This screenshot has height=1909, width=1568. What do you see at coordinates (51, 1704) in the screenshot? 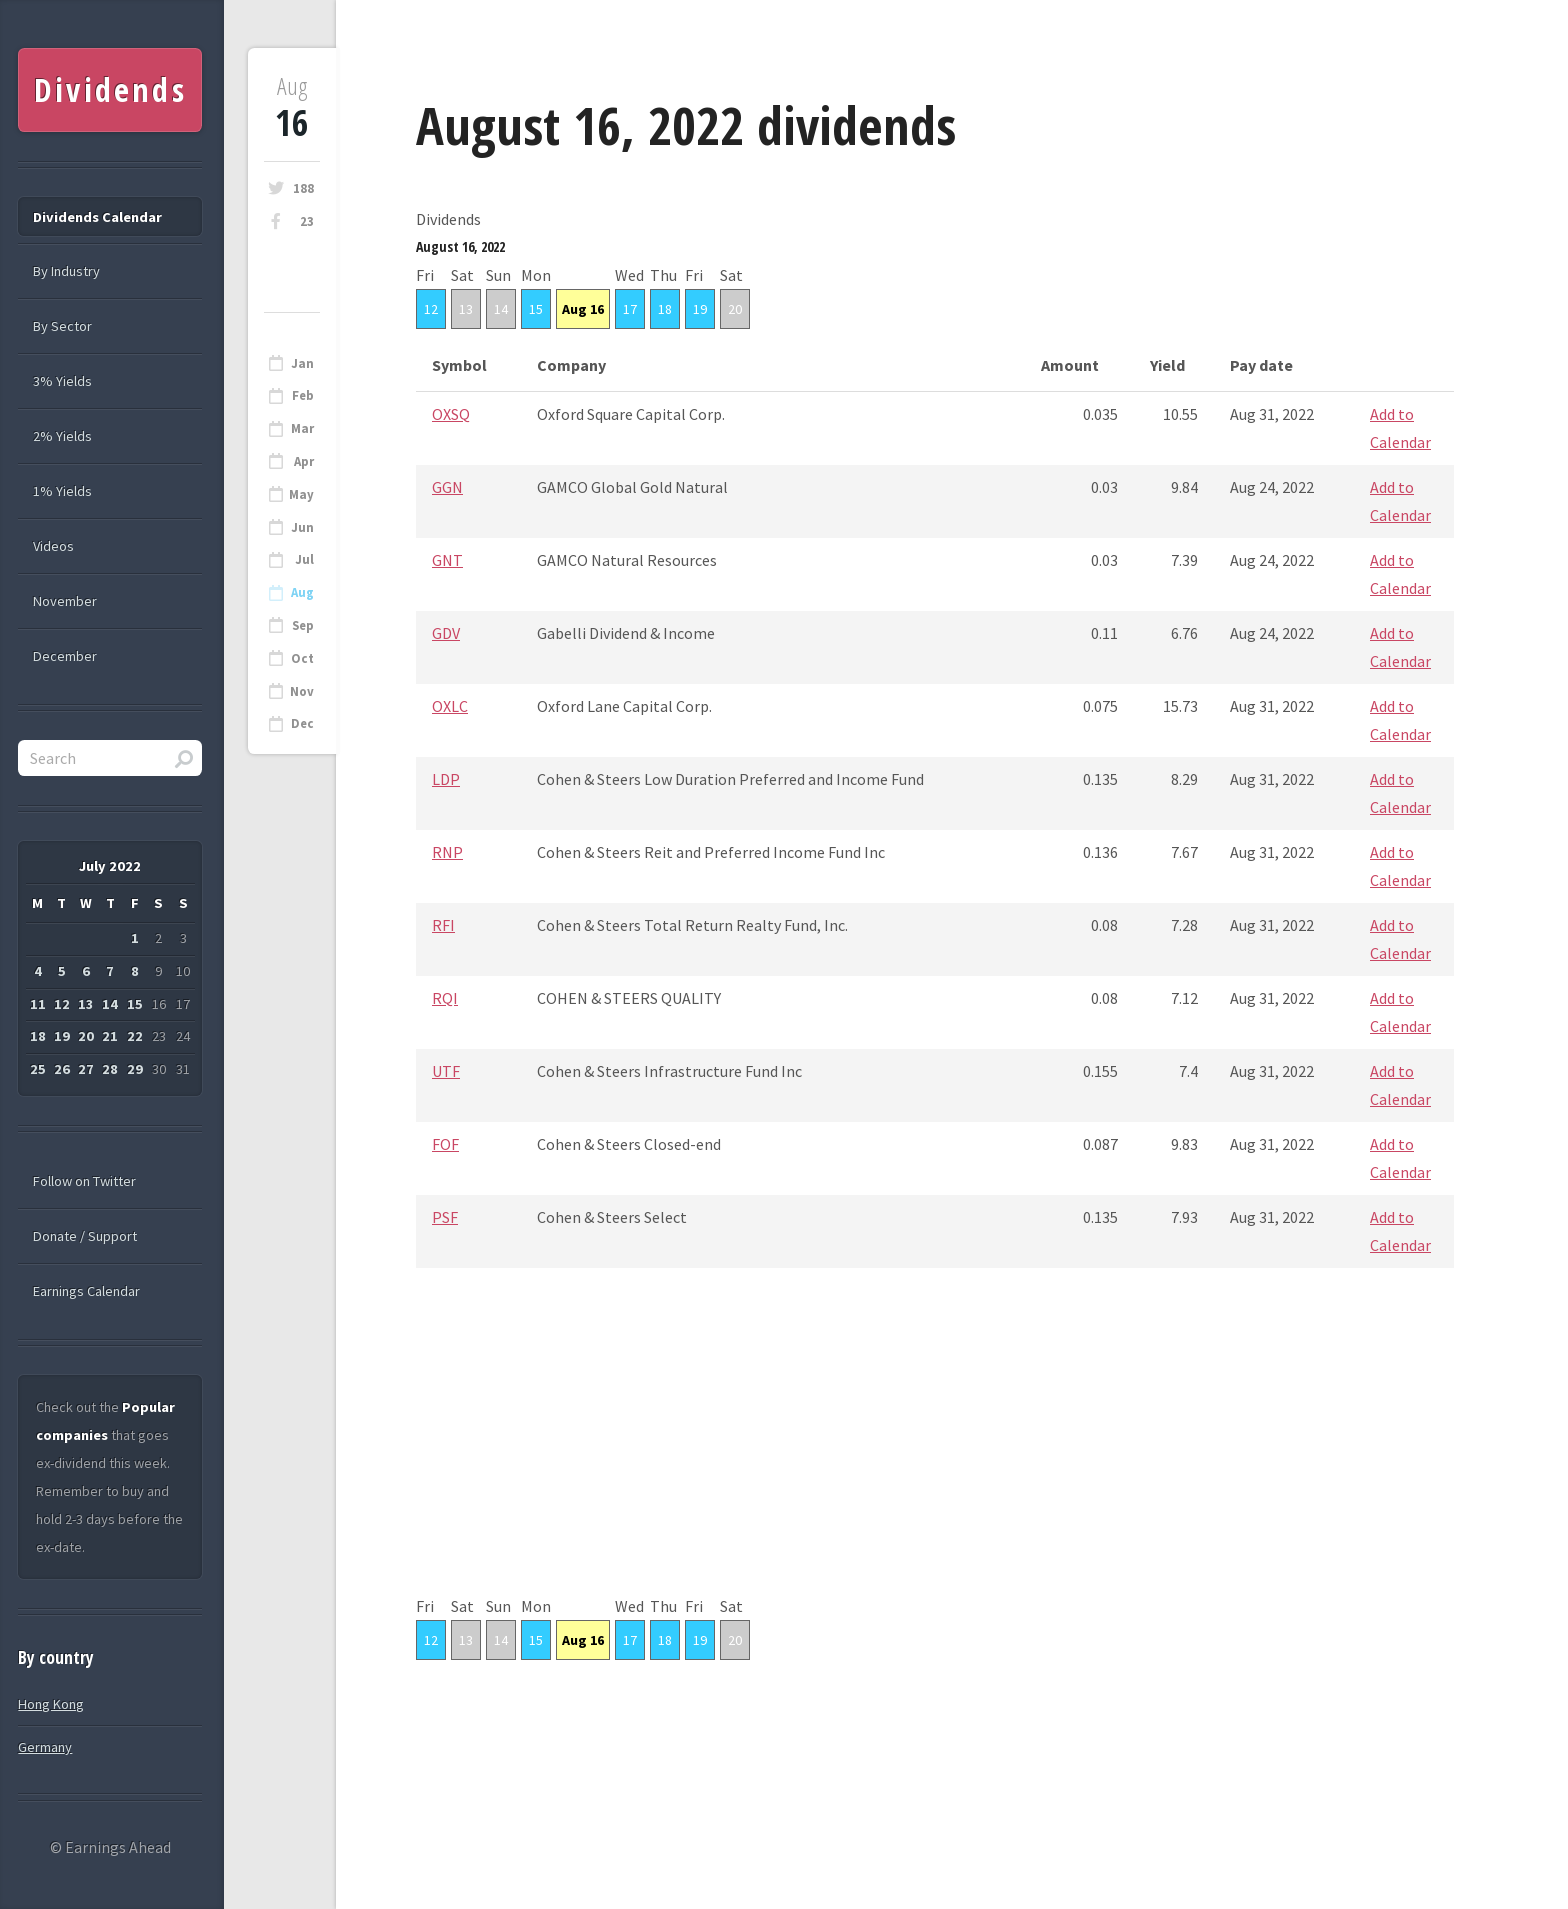
I see `Hong Kong` at bounding box center [51, 1704].